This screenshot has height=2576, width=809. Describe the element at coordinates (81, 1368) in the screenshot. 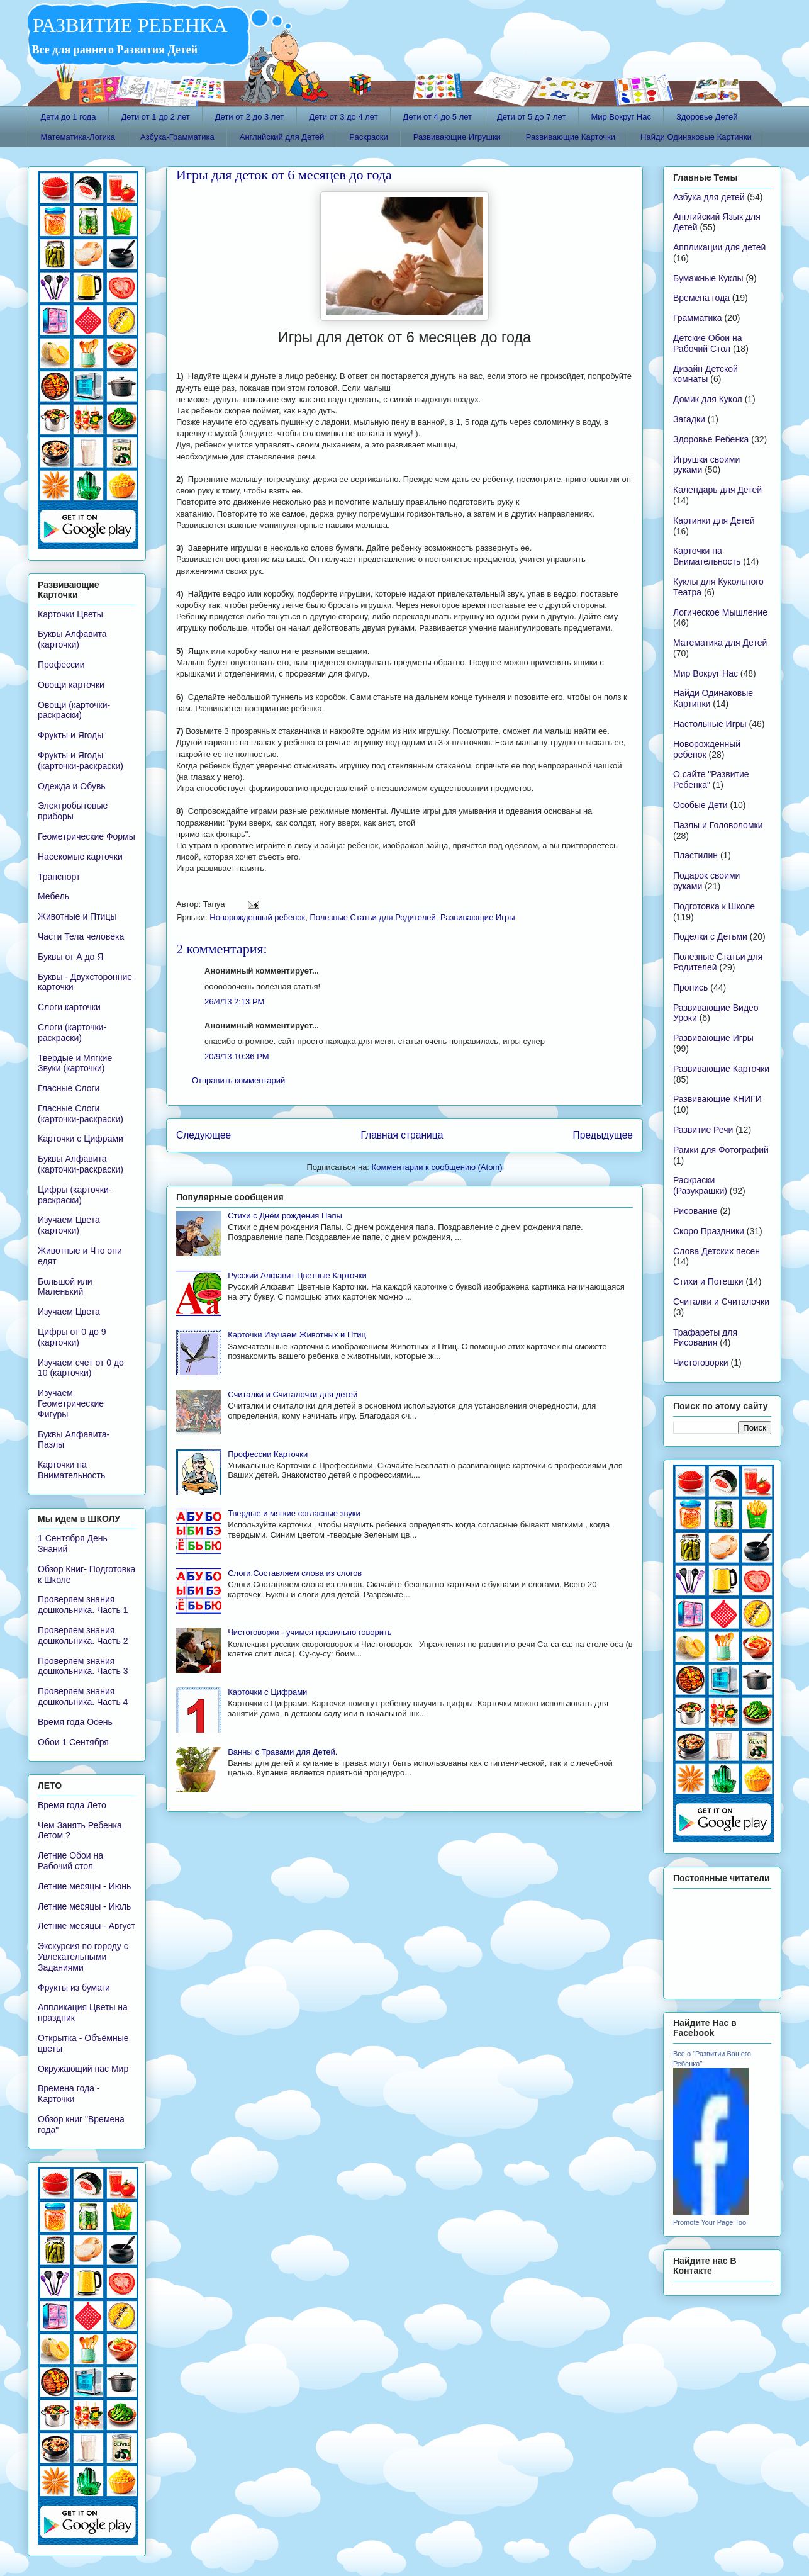

I see `Изучаем счет от 0 до 10 (карточки)` at that location.